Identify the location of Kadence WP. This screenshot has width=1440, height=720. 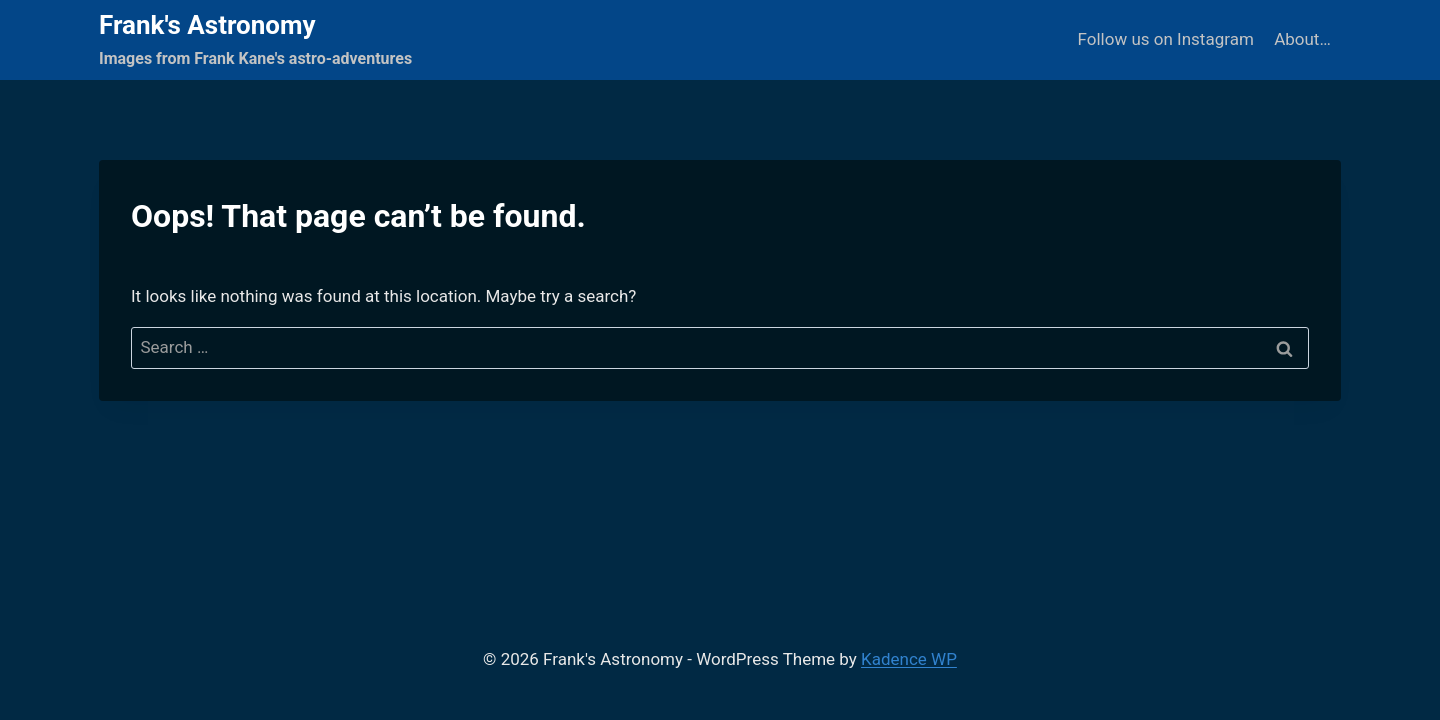
(909, 659).